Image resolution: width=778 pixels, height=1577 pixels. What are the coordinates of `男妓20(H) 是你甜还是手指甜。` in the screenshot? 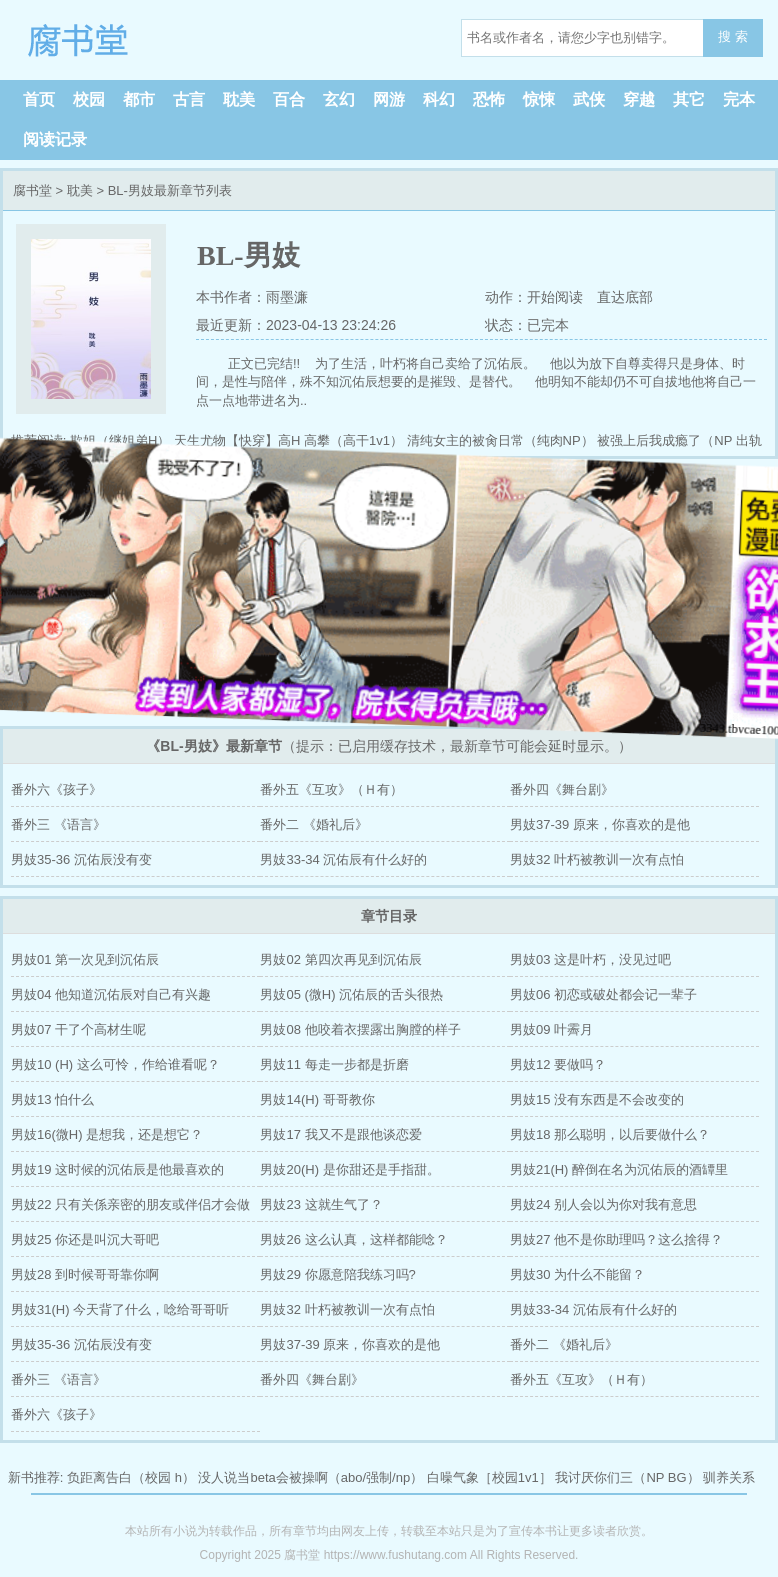 It's located at (349, 1169).